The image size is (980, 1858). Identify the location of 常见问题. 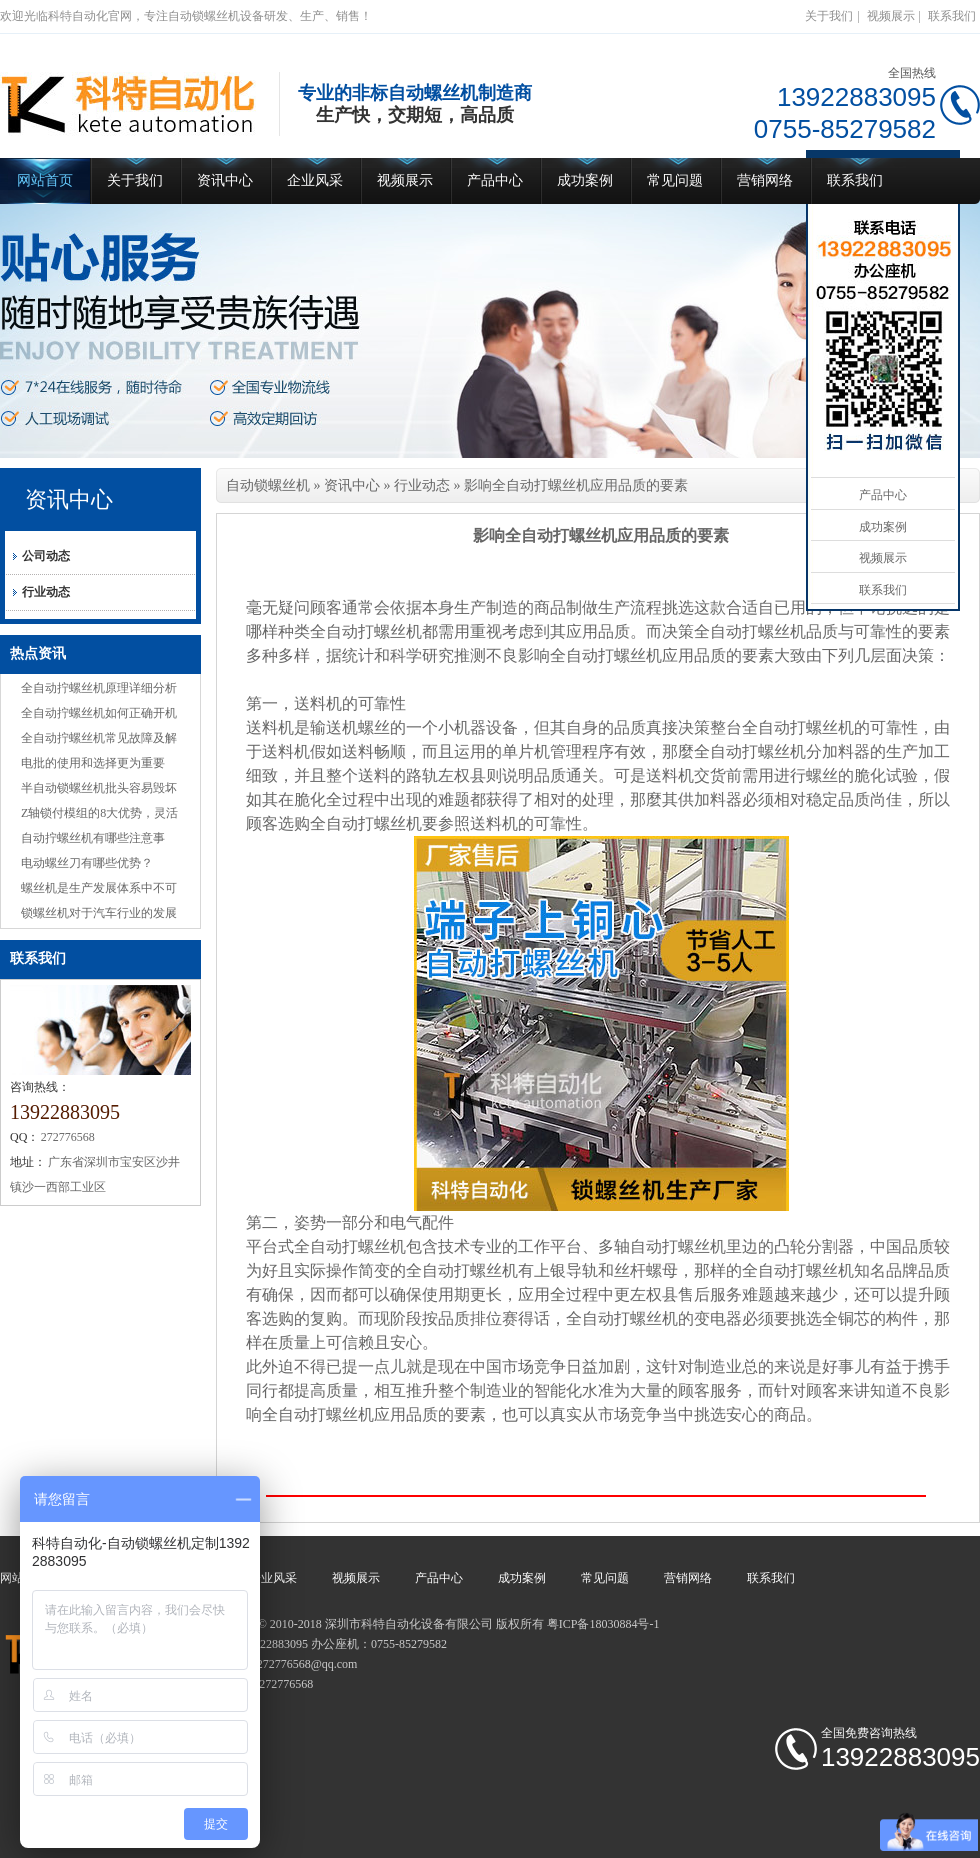
(675, 180).